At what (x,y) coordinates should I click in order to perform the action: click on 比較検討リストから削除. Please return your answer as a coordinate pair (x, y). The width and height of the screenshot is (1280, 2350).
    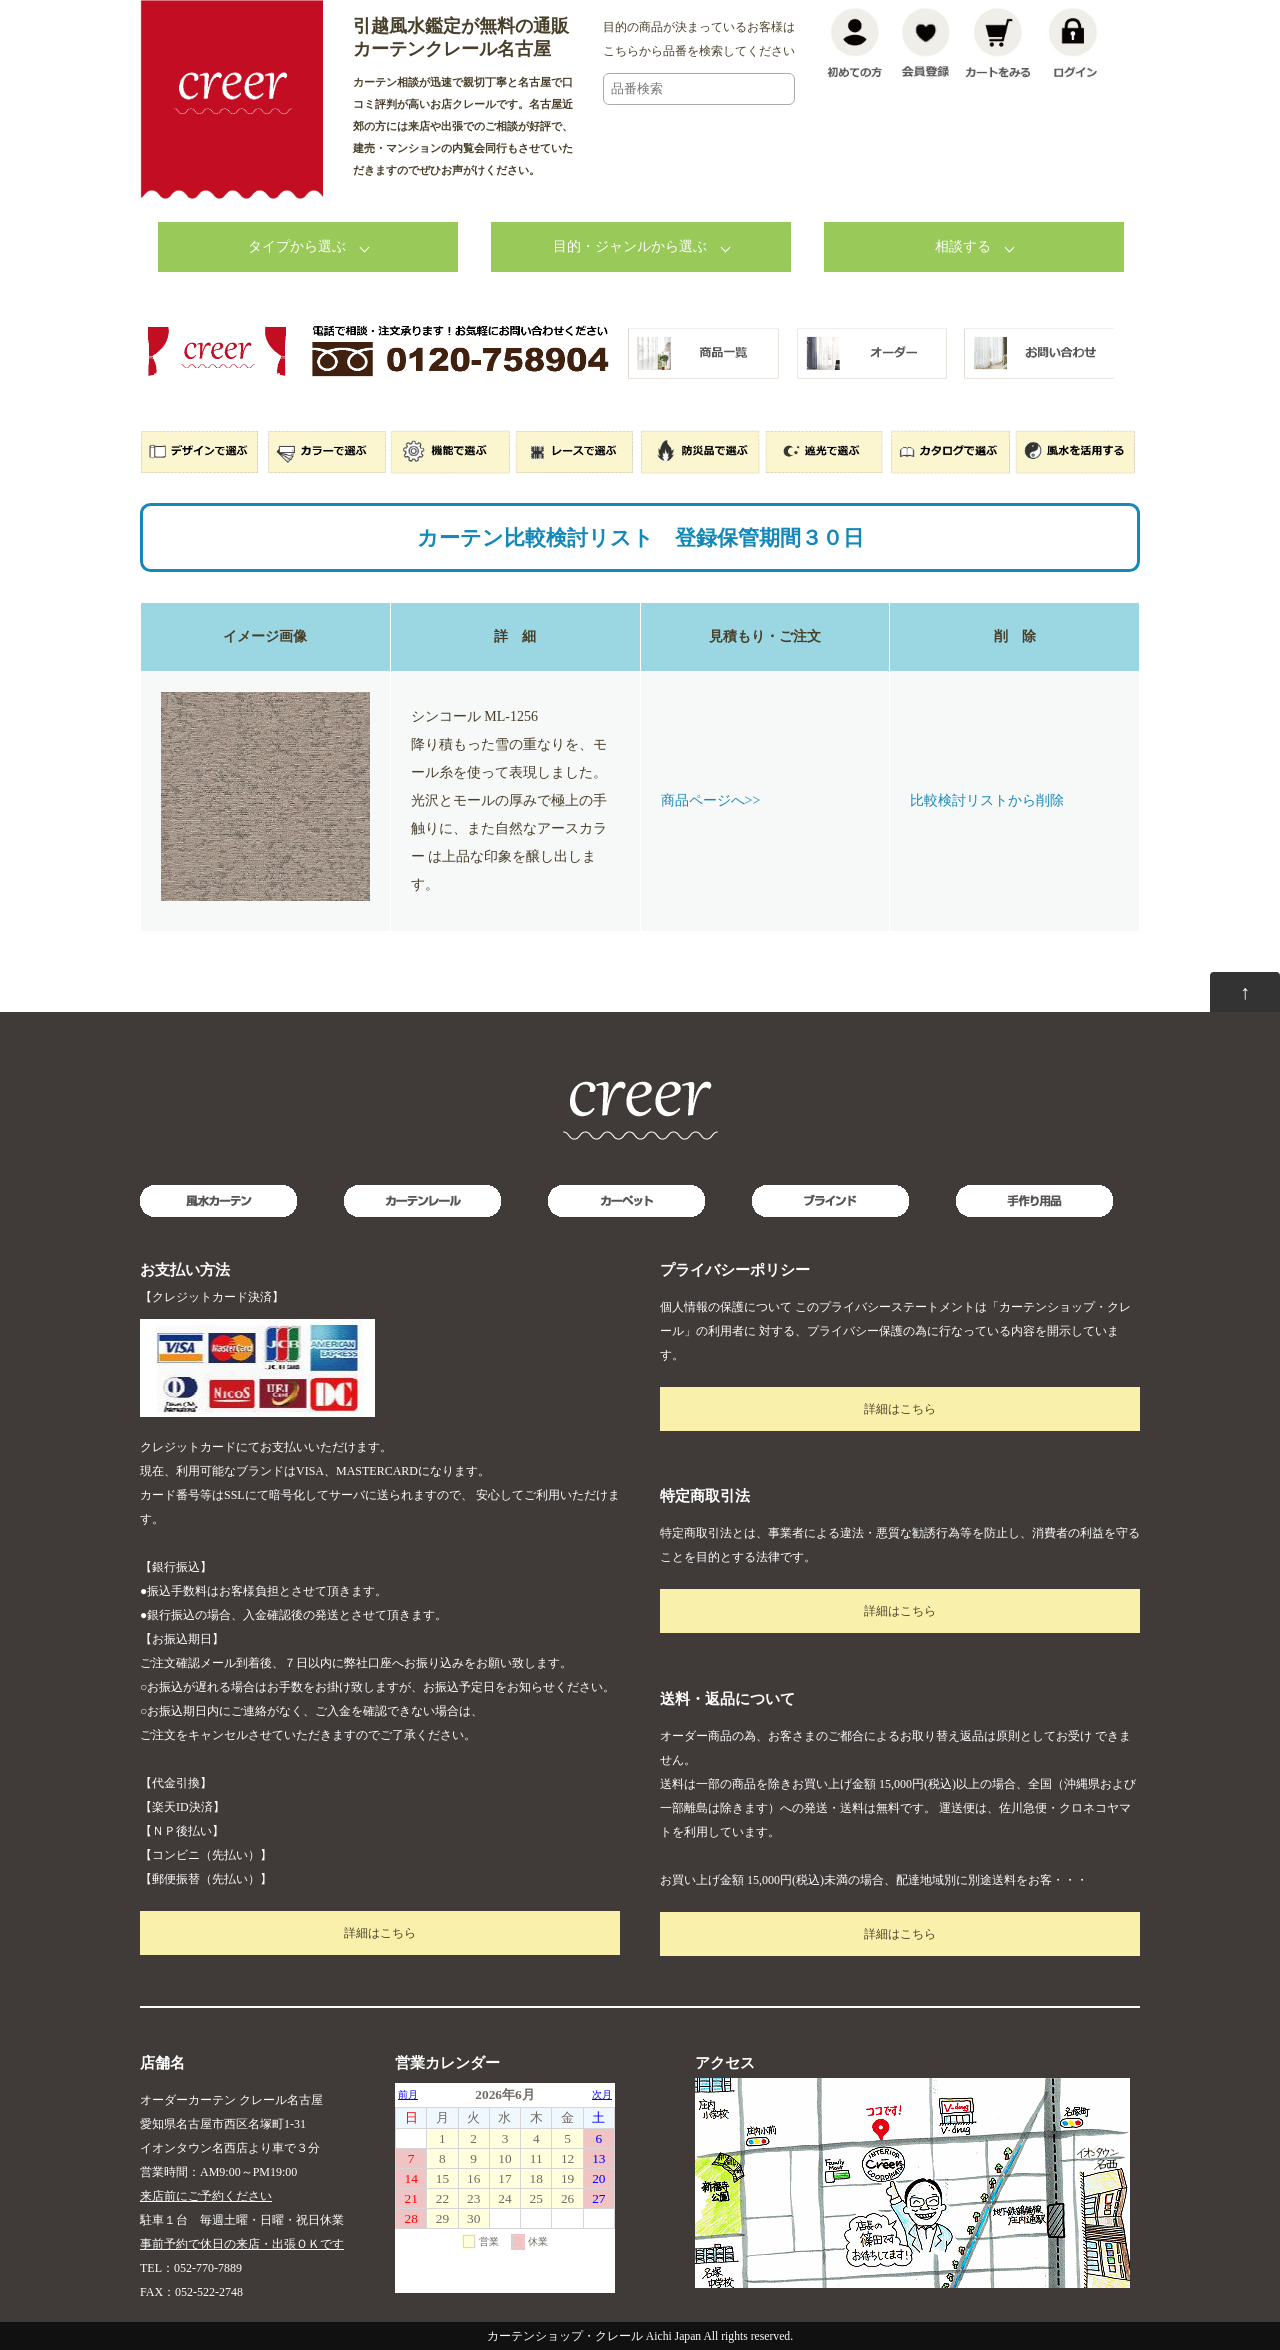
    Looking at the image, I should click on (987, 800).